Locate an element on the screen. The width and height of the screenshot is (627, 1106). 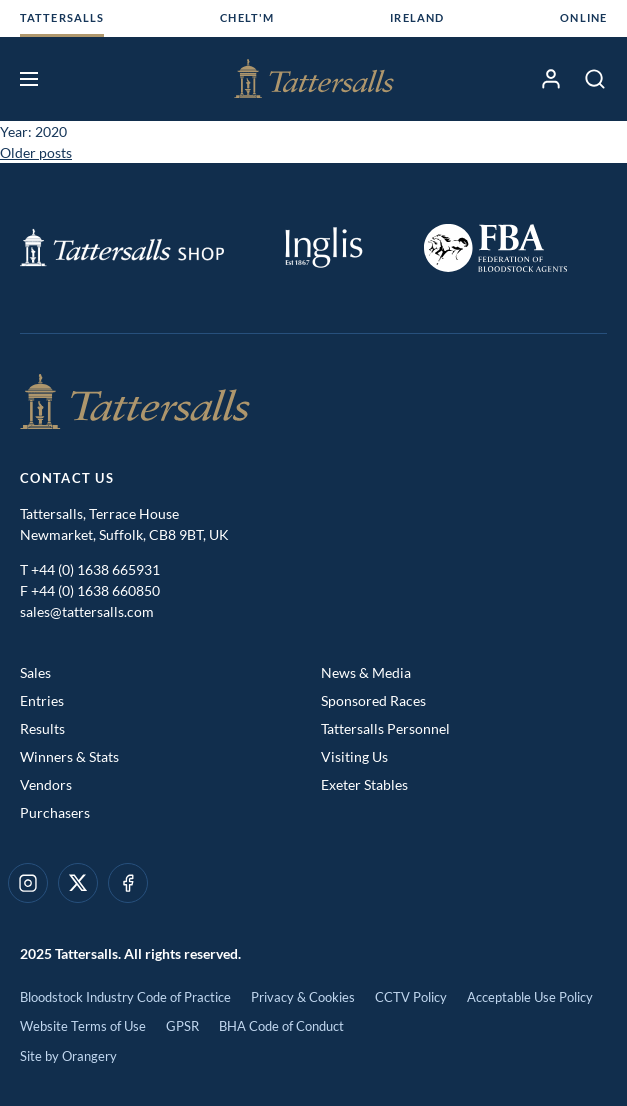
CCTV Policy is located at coordinates (411, 997).